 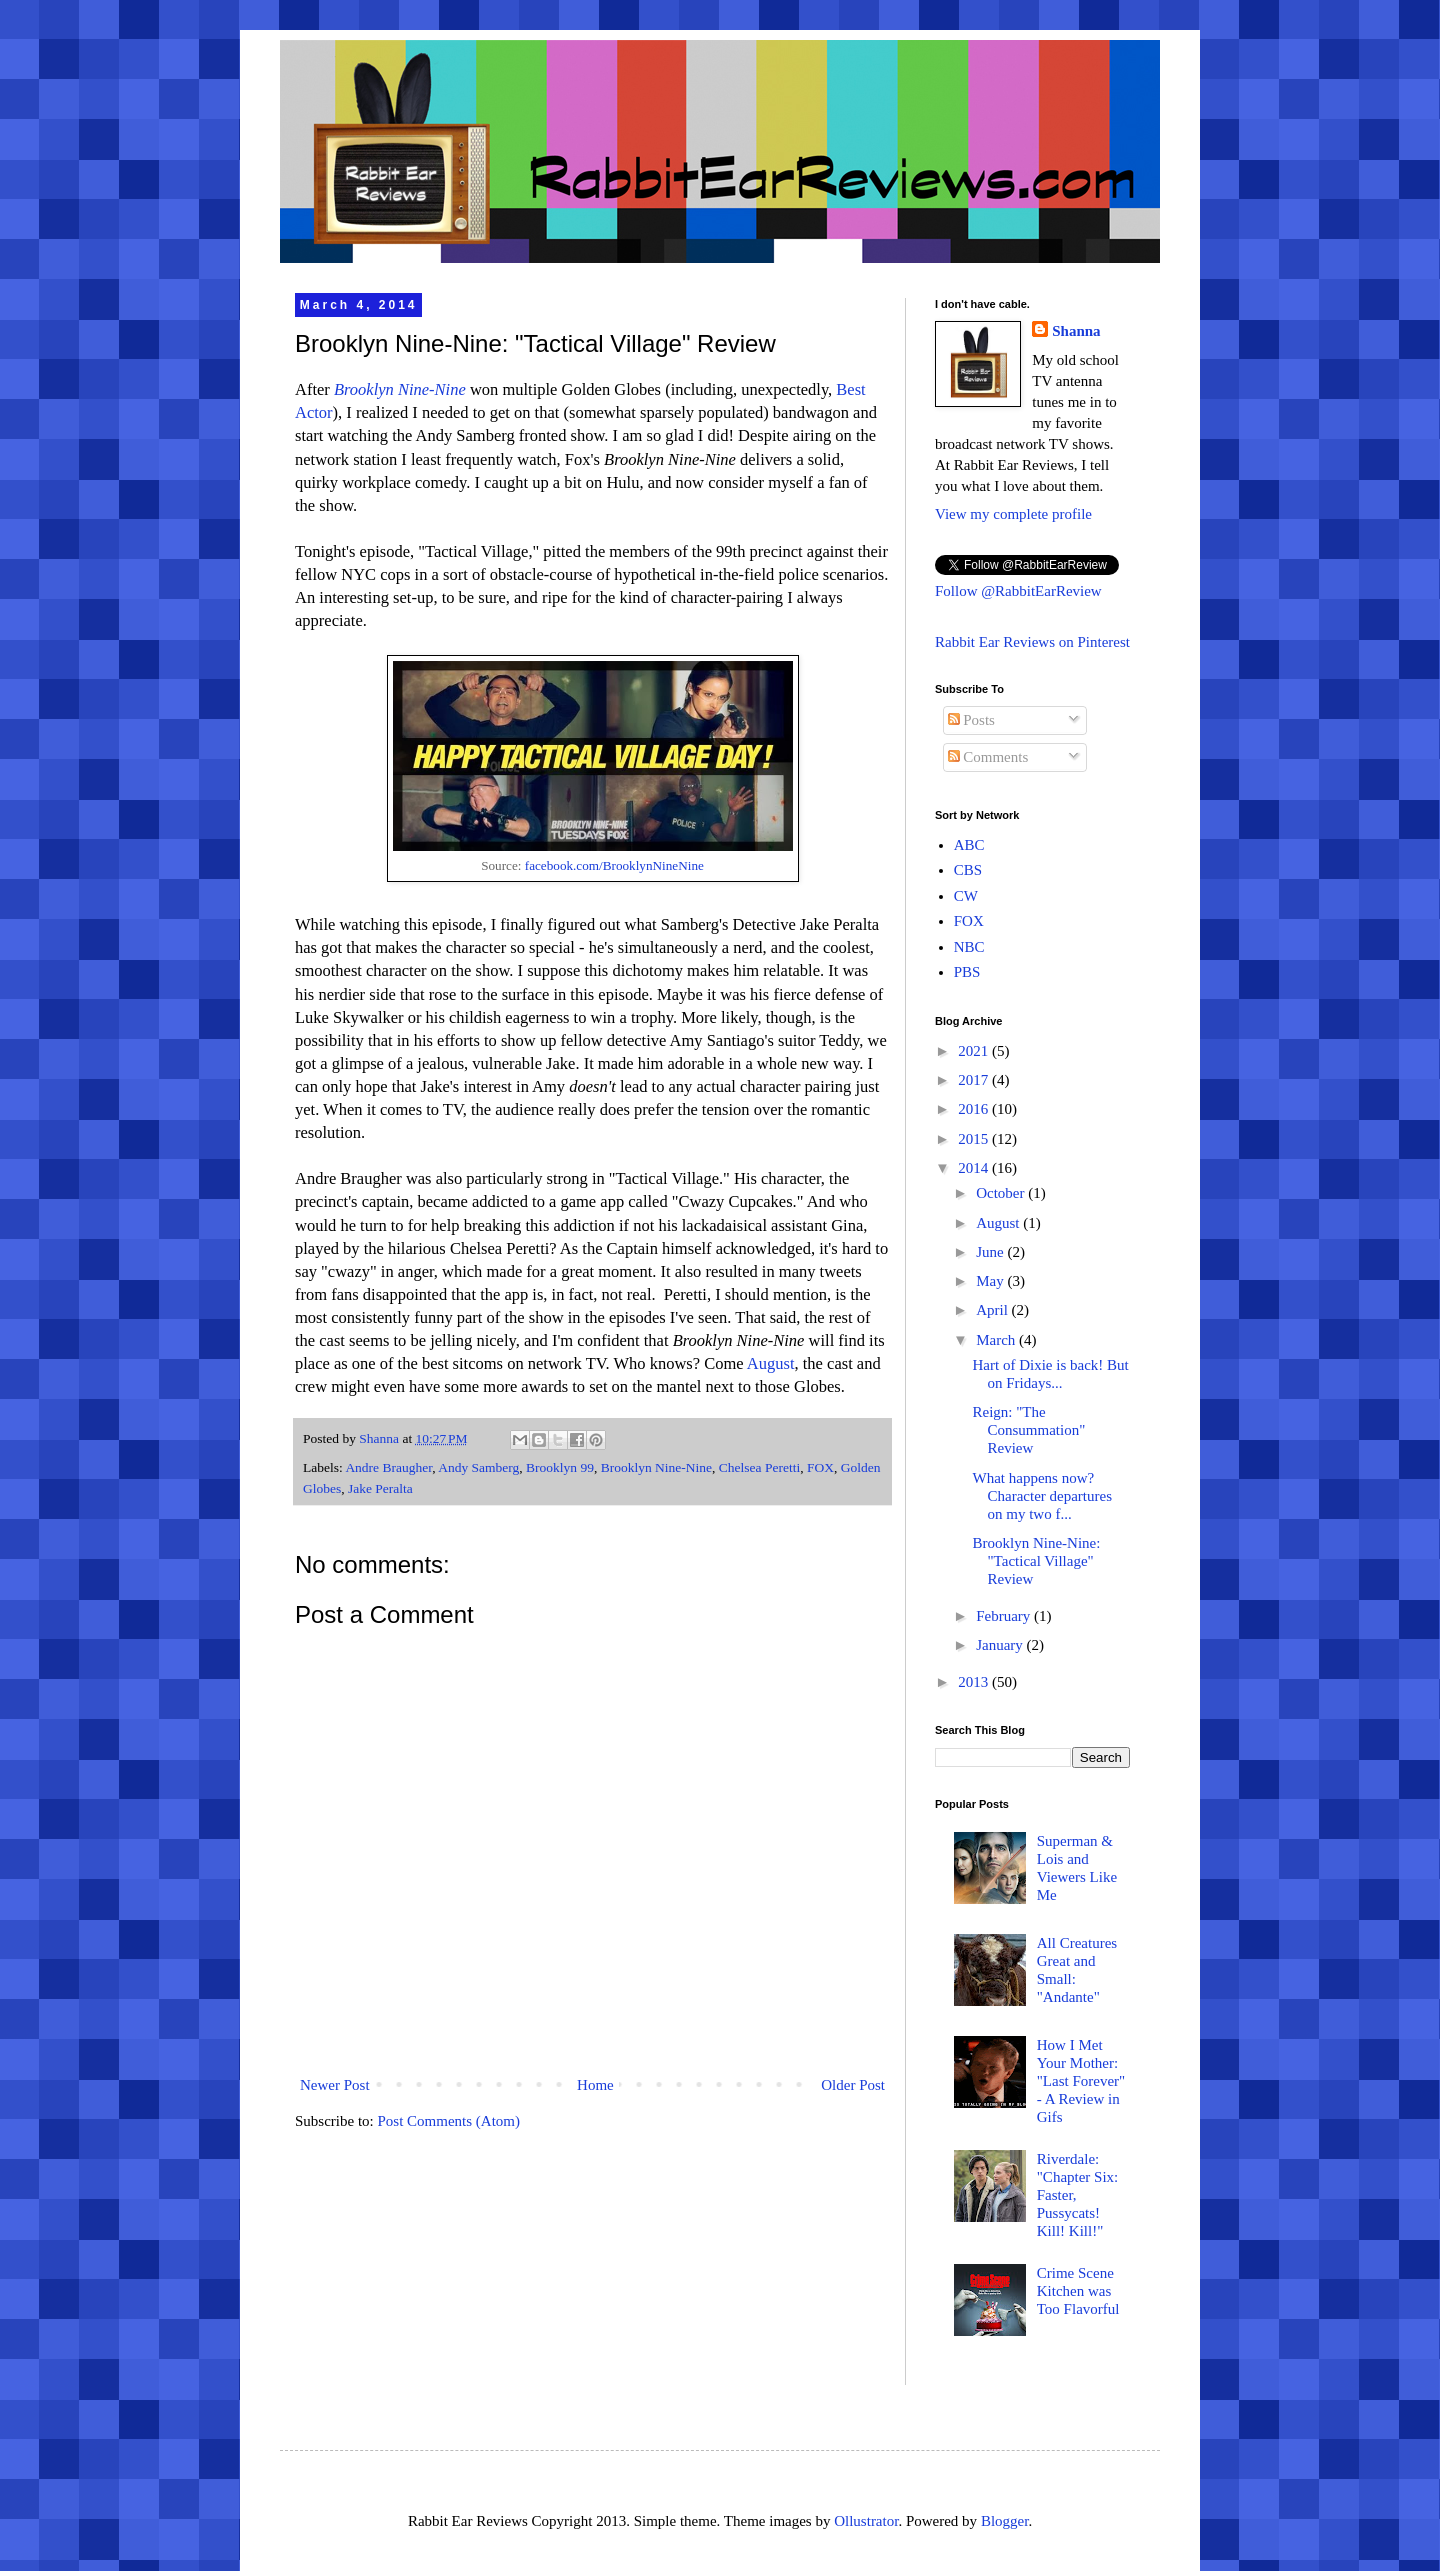 What do you see at coordinates (988, 757) in the screenshot?
I see `Comments` at bounding box center [988, 757].